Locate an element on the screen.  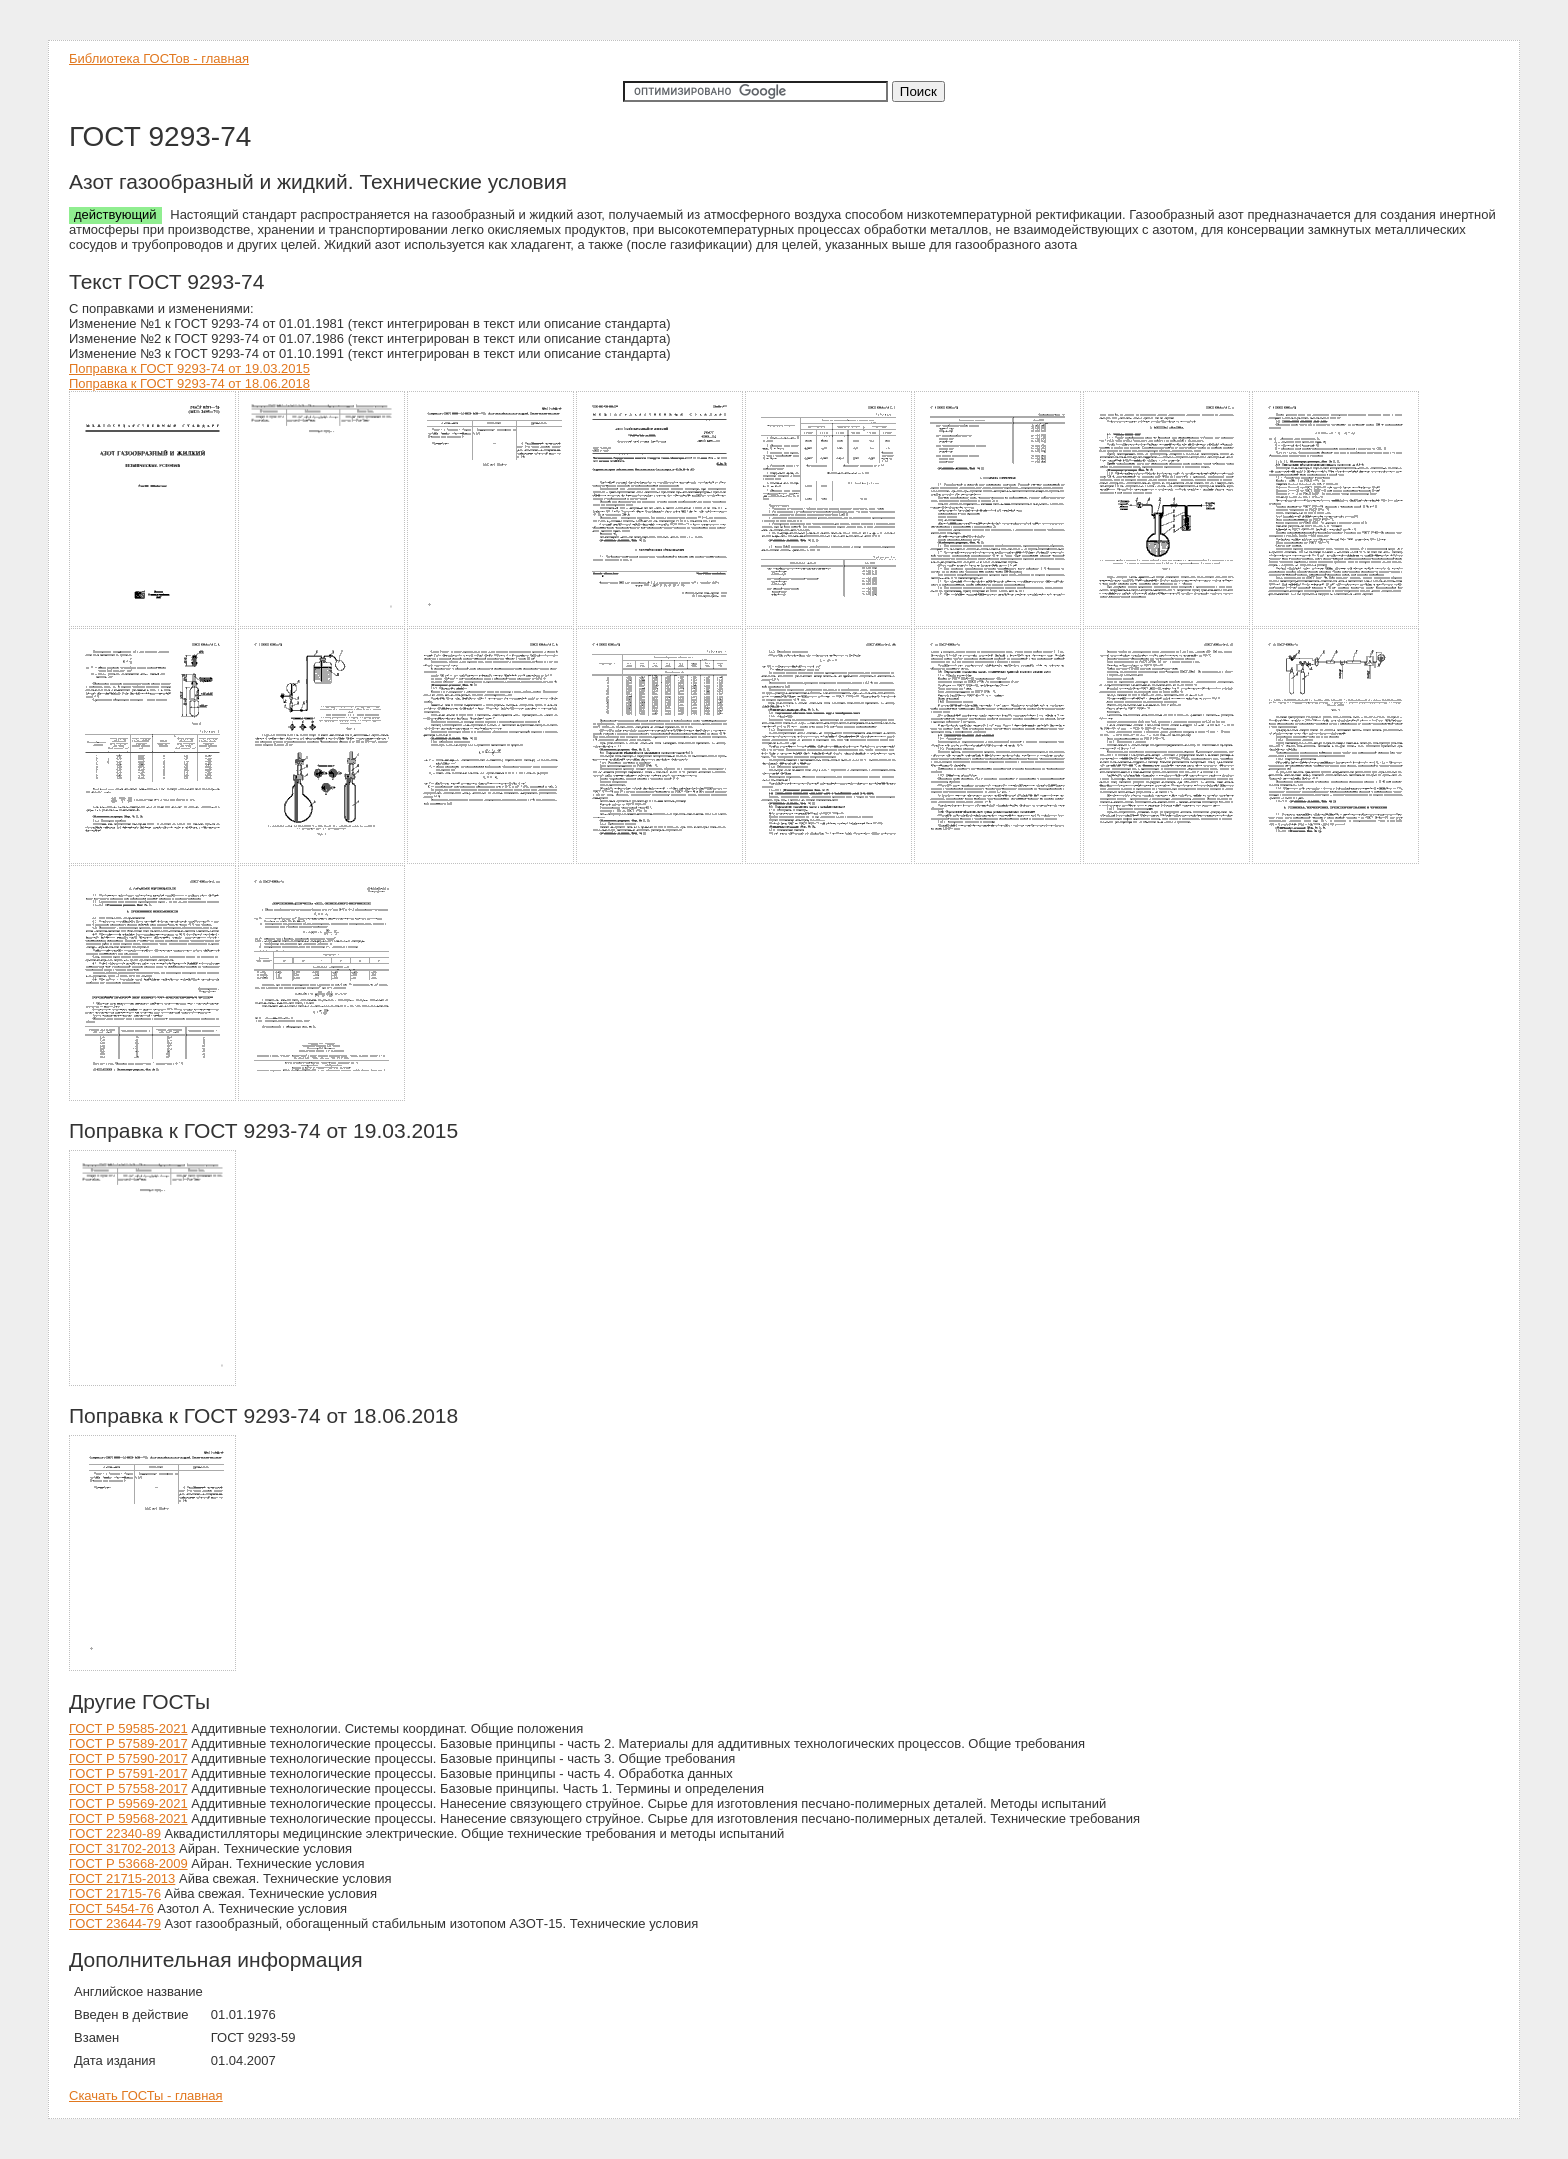
ГОСТ 21715-76 is located at coordinates (115, 1893).